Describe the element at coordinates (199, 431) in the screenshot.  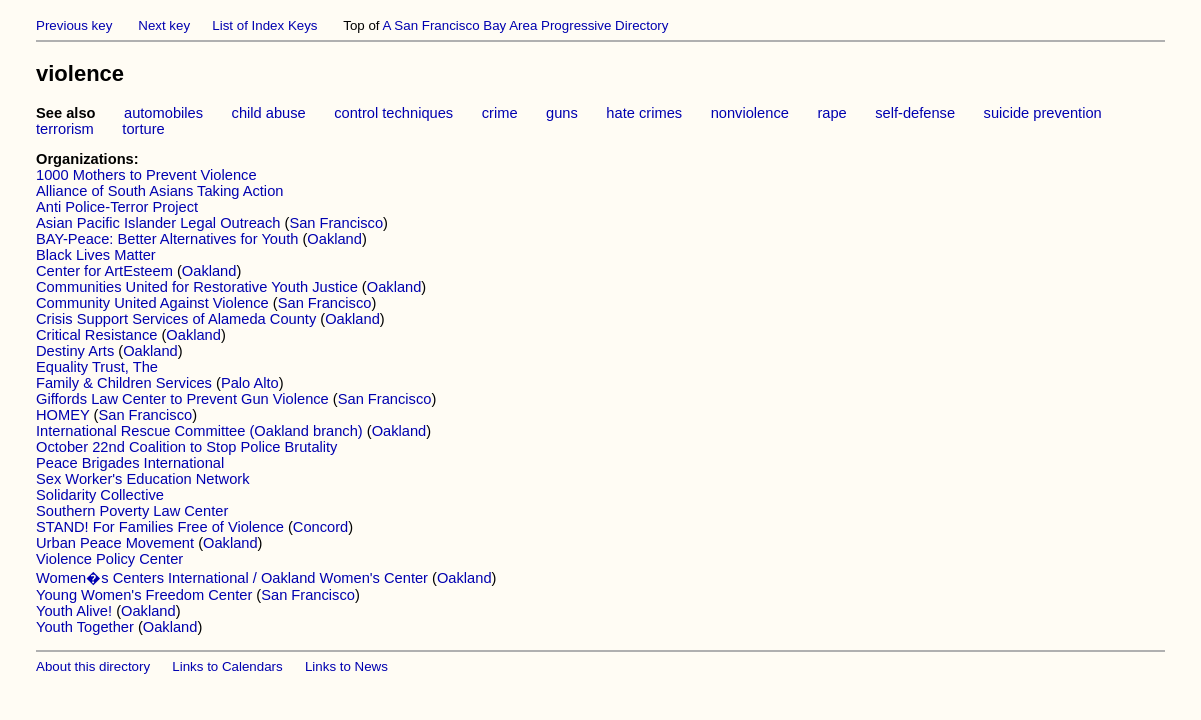
I see `International Rescue Committee (Oakland branch)` at that location.